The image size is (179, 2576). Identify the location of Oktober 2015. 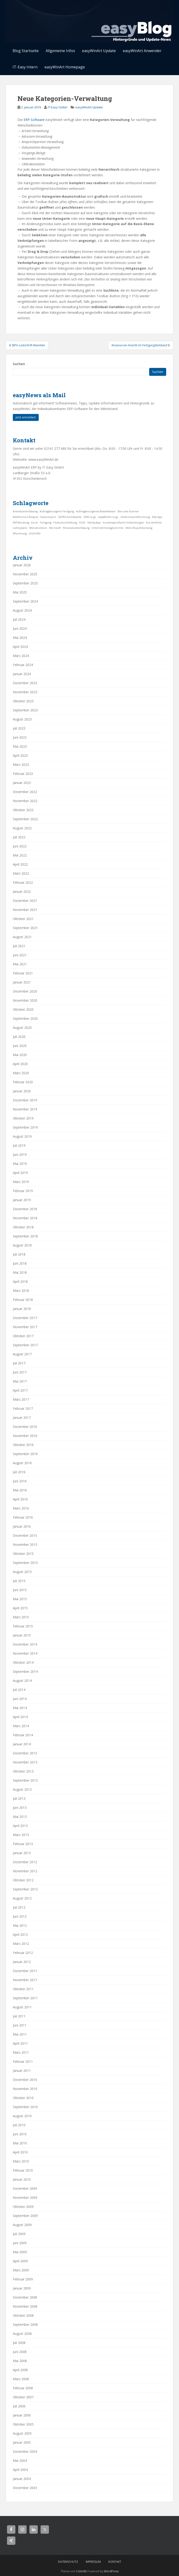
(23, 1553).